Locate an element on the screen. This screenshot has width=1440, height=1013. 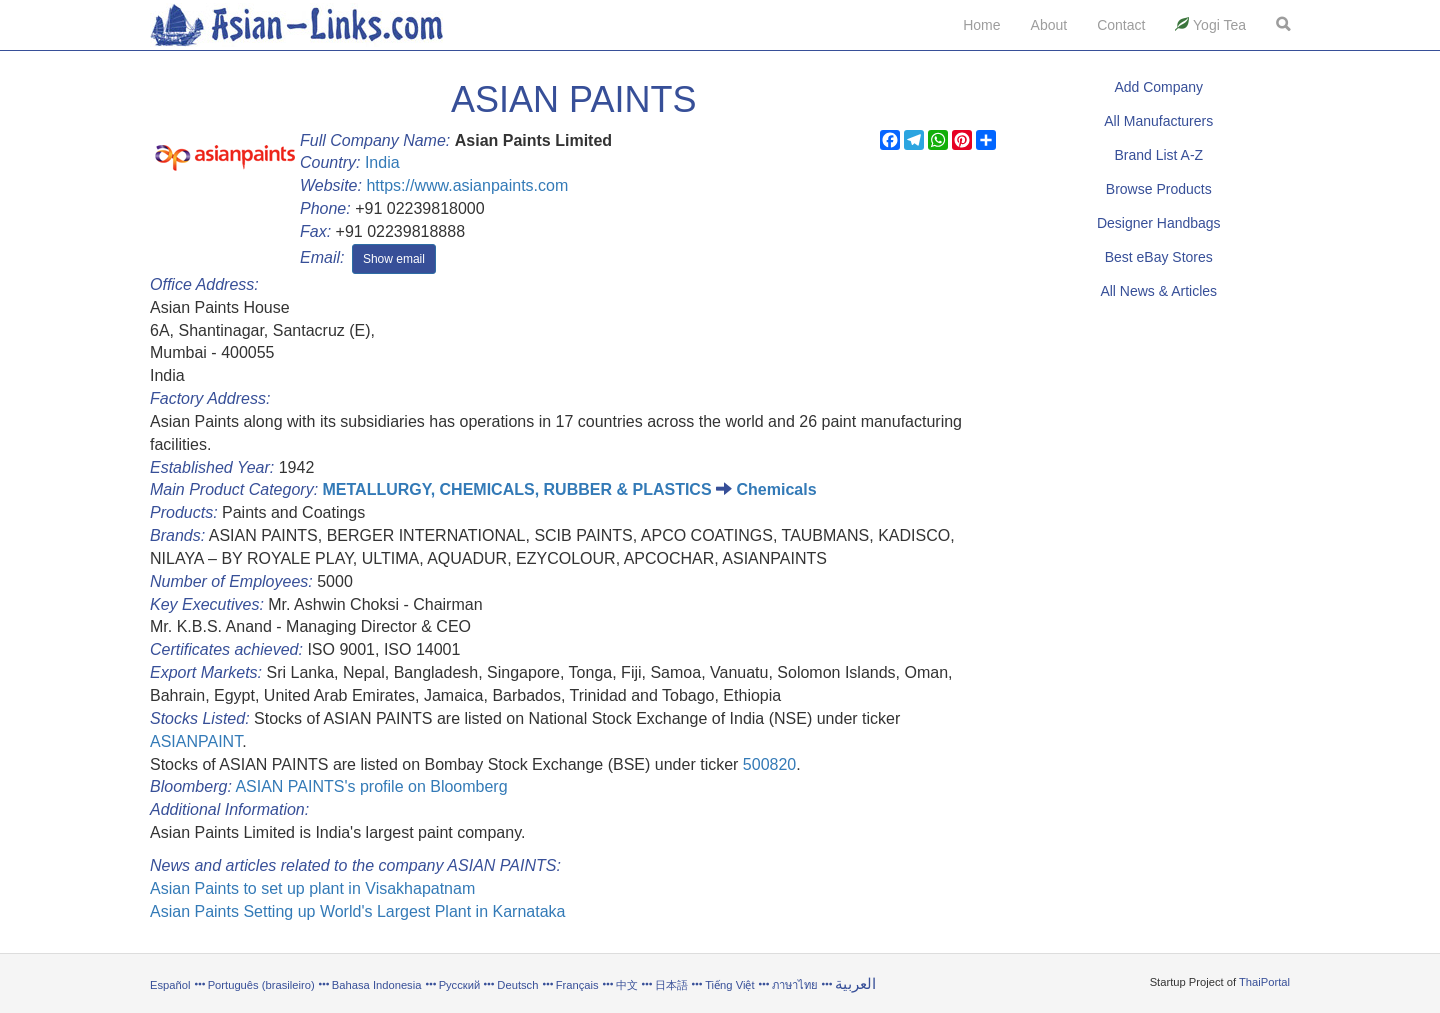
Tiếng Việt is located at coordinates (729, 985).